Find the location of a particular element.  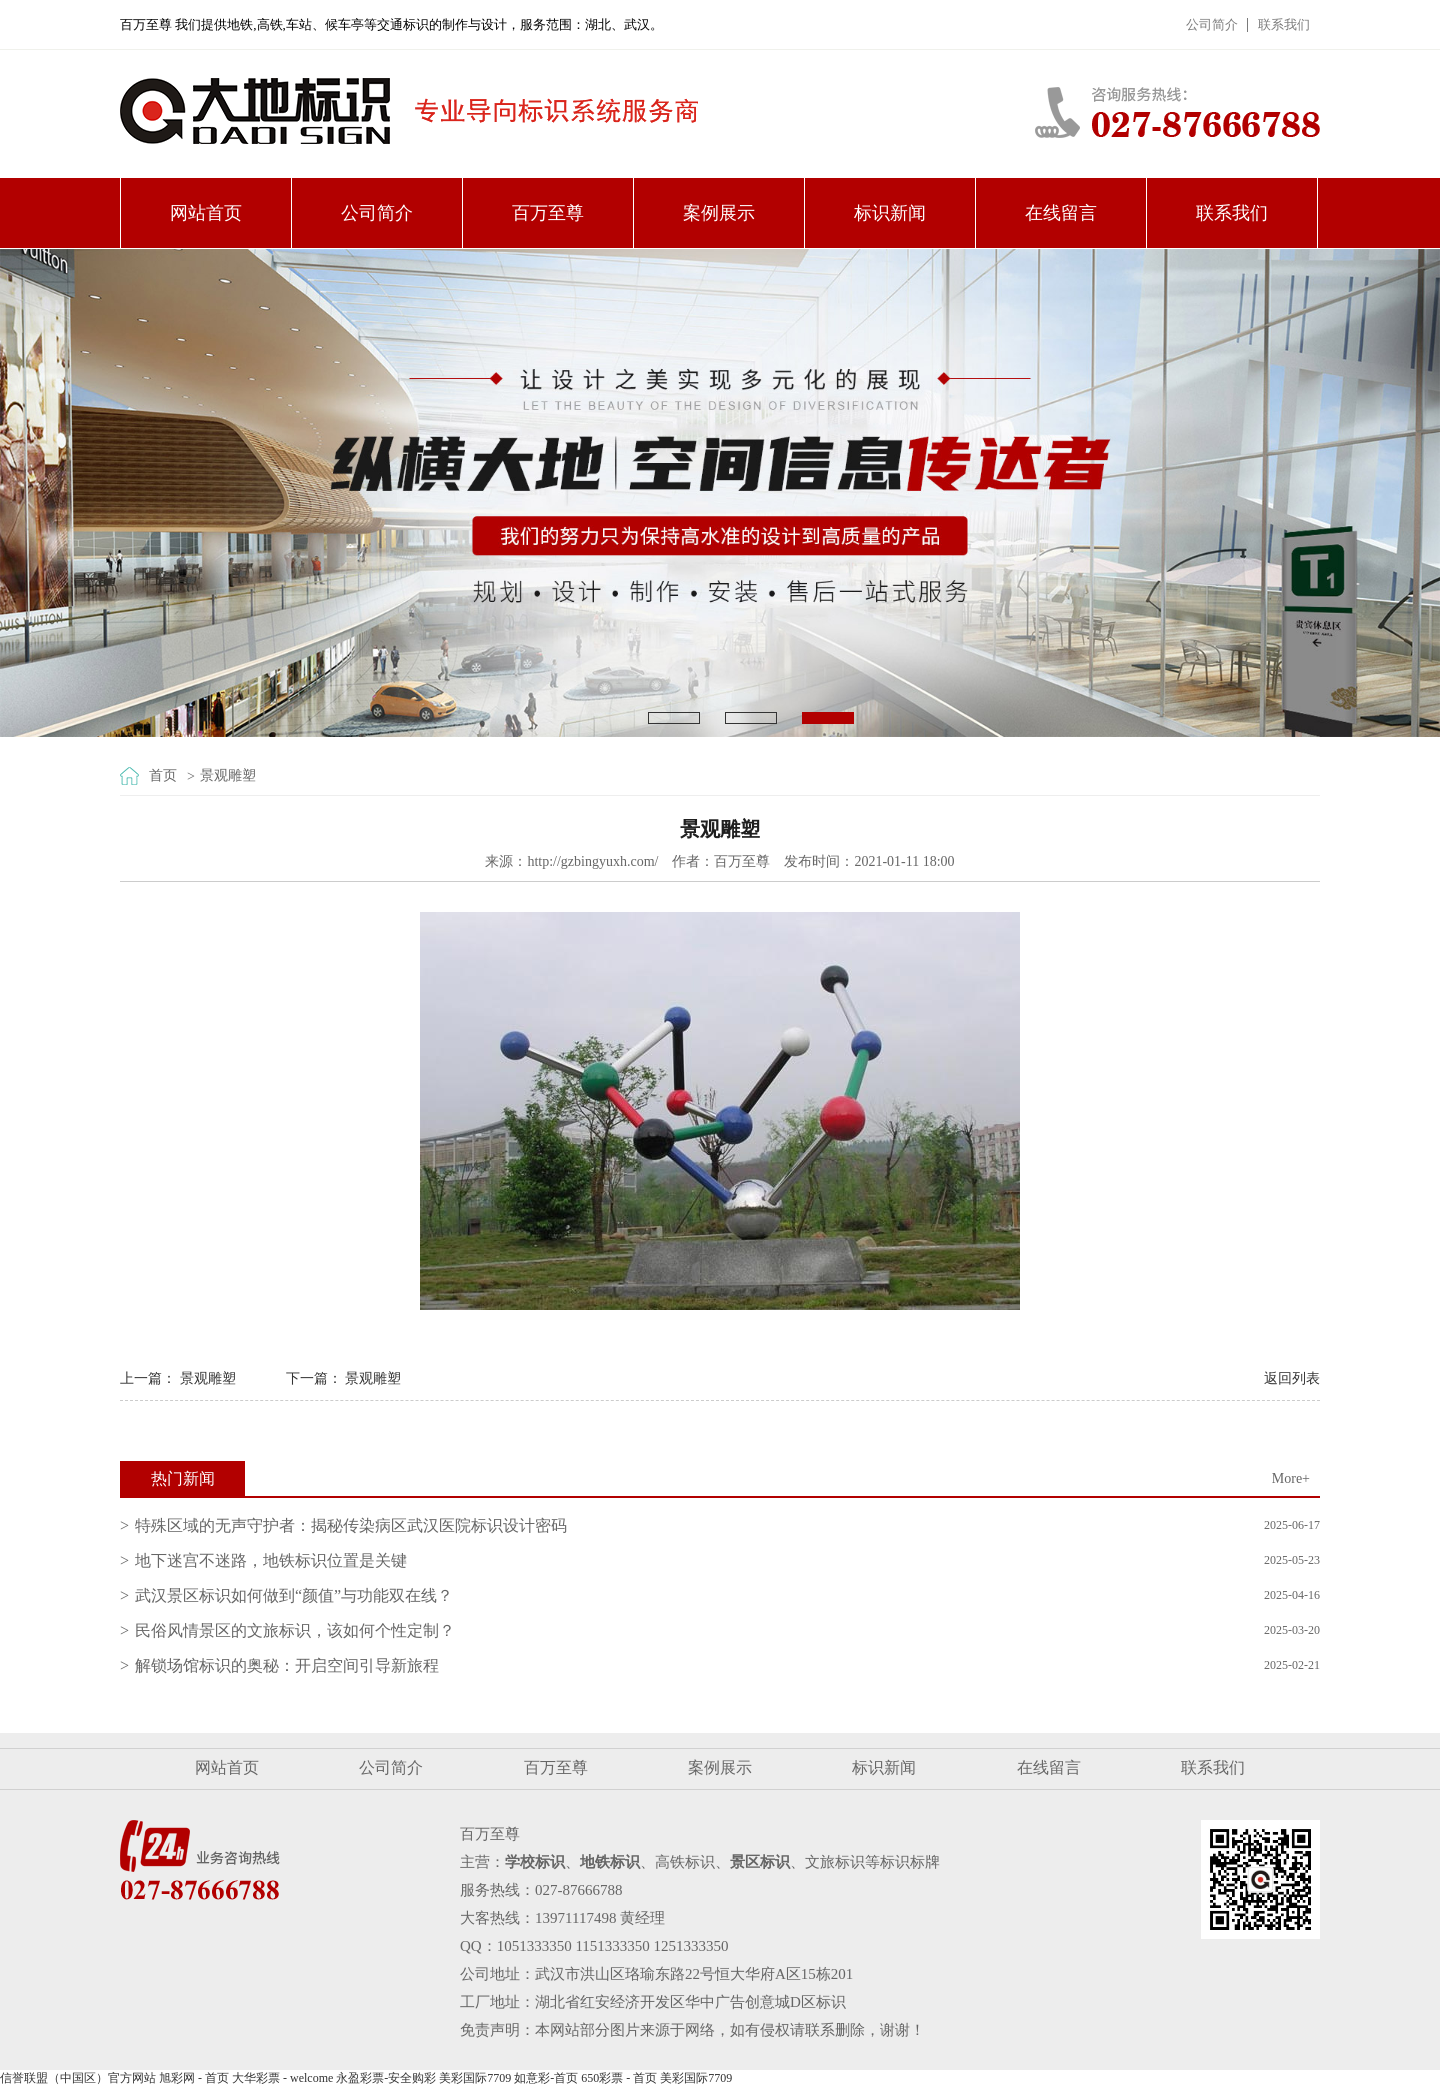

信誉联盟（中国区）官方网站 is located at coordinates (78, 2078).